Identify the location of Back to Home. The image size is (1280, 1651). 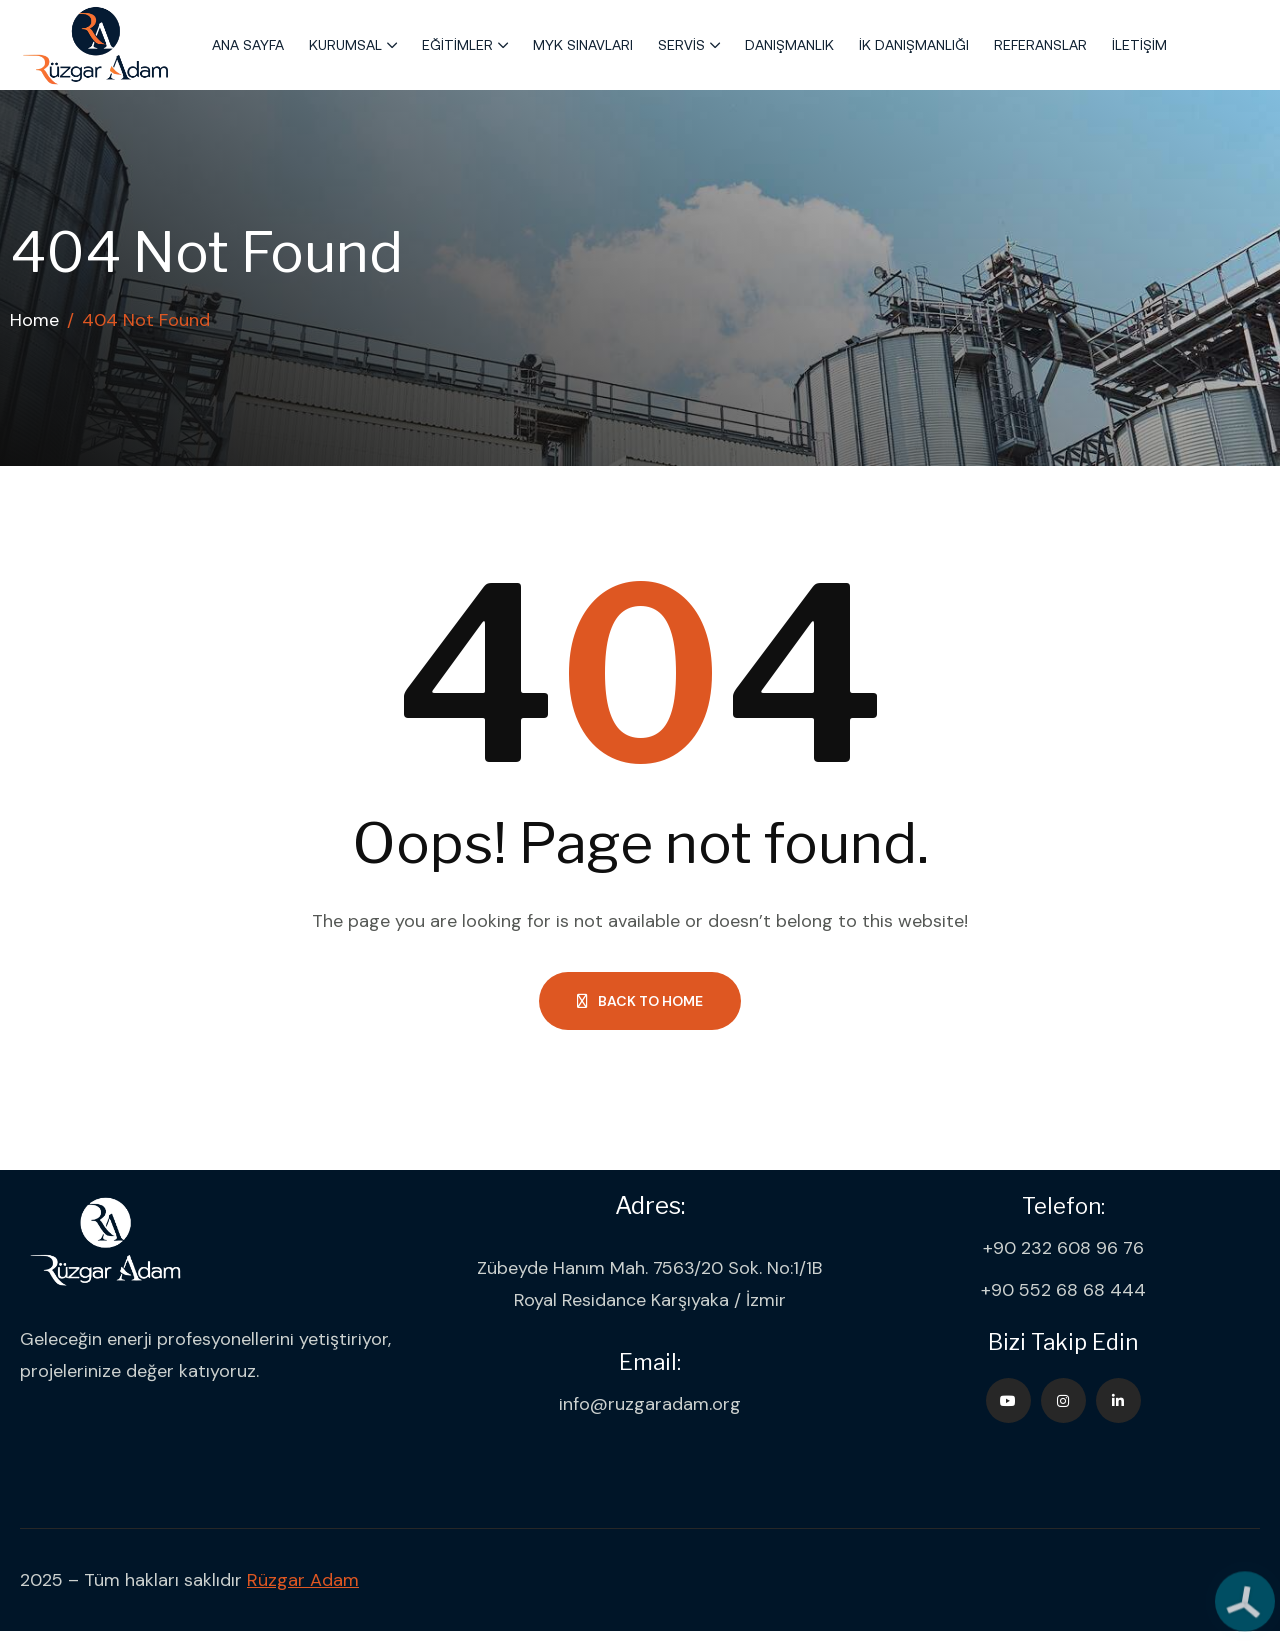
(640, 1001).